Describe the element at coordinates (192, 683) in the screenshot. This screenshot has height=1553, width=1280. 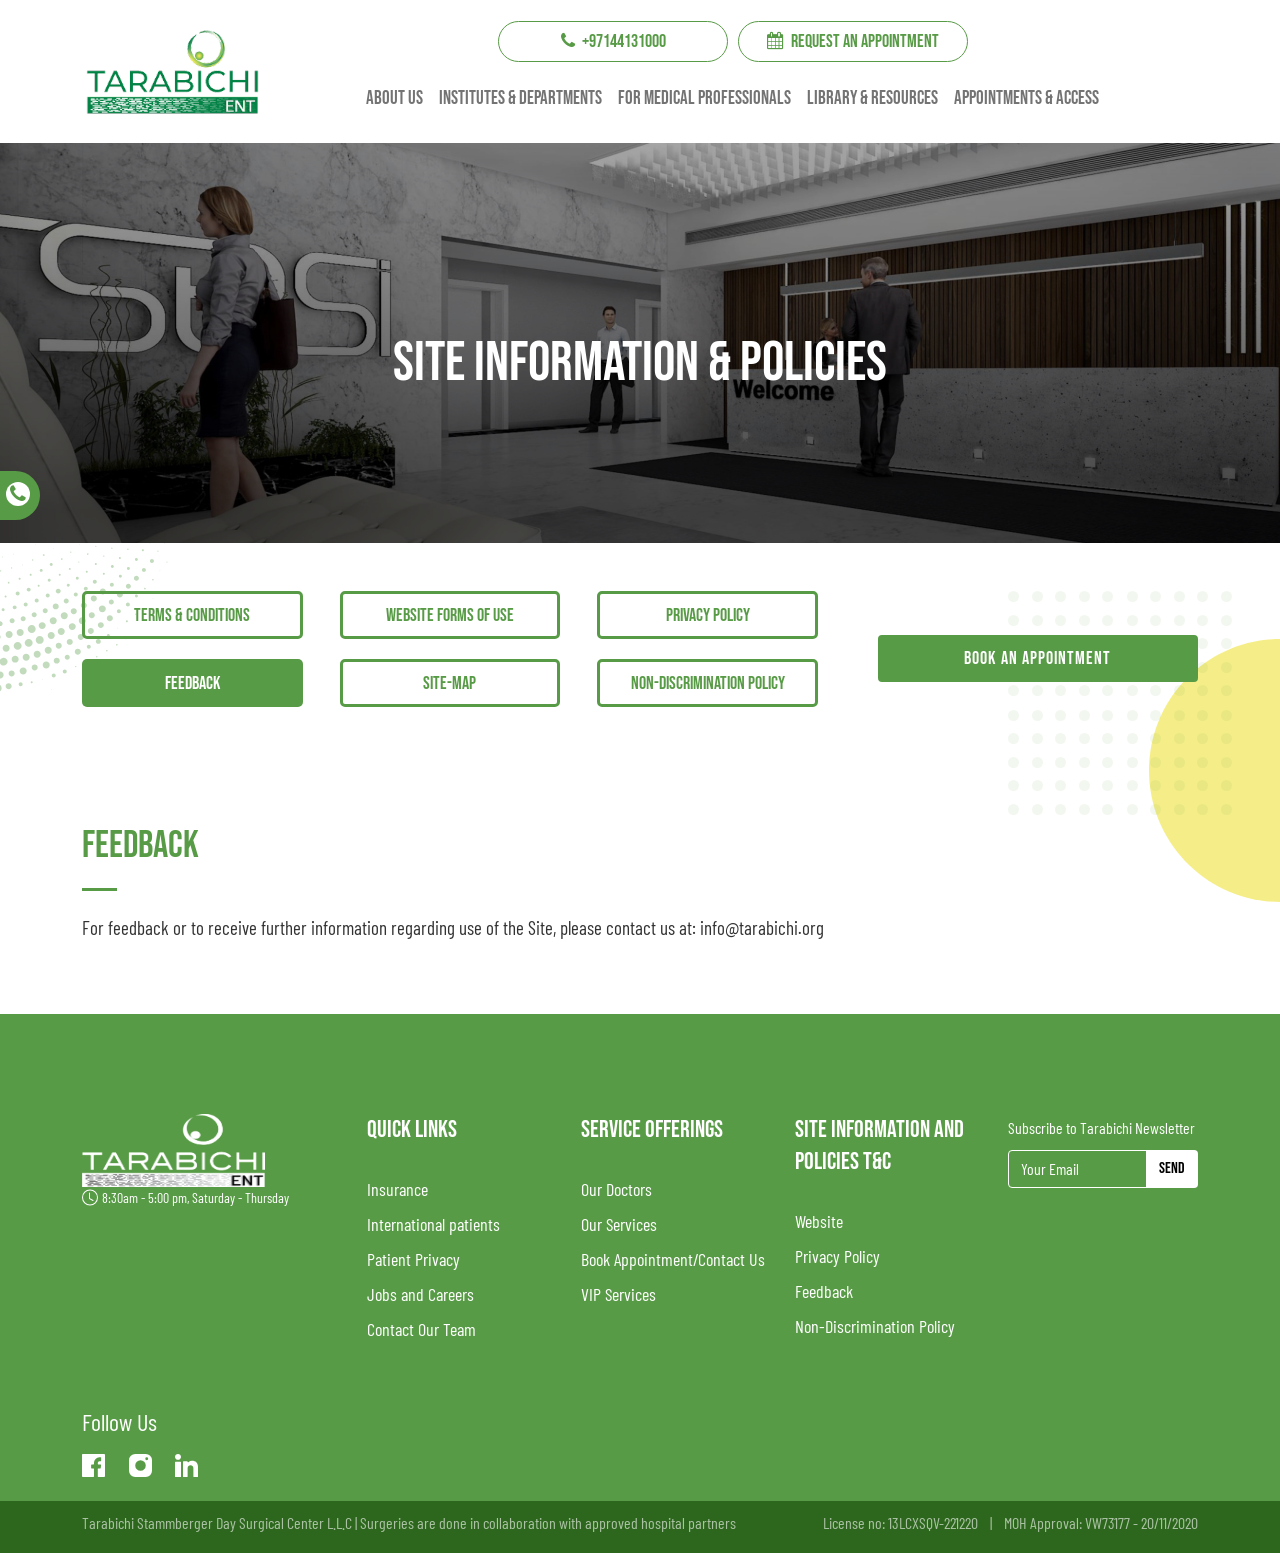
I see `Feedback [tab]` at that location.